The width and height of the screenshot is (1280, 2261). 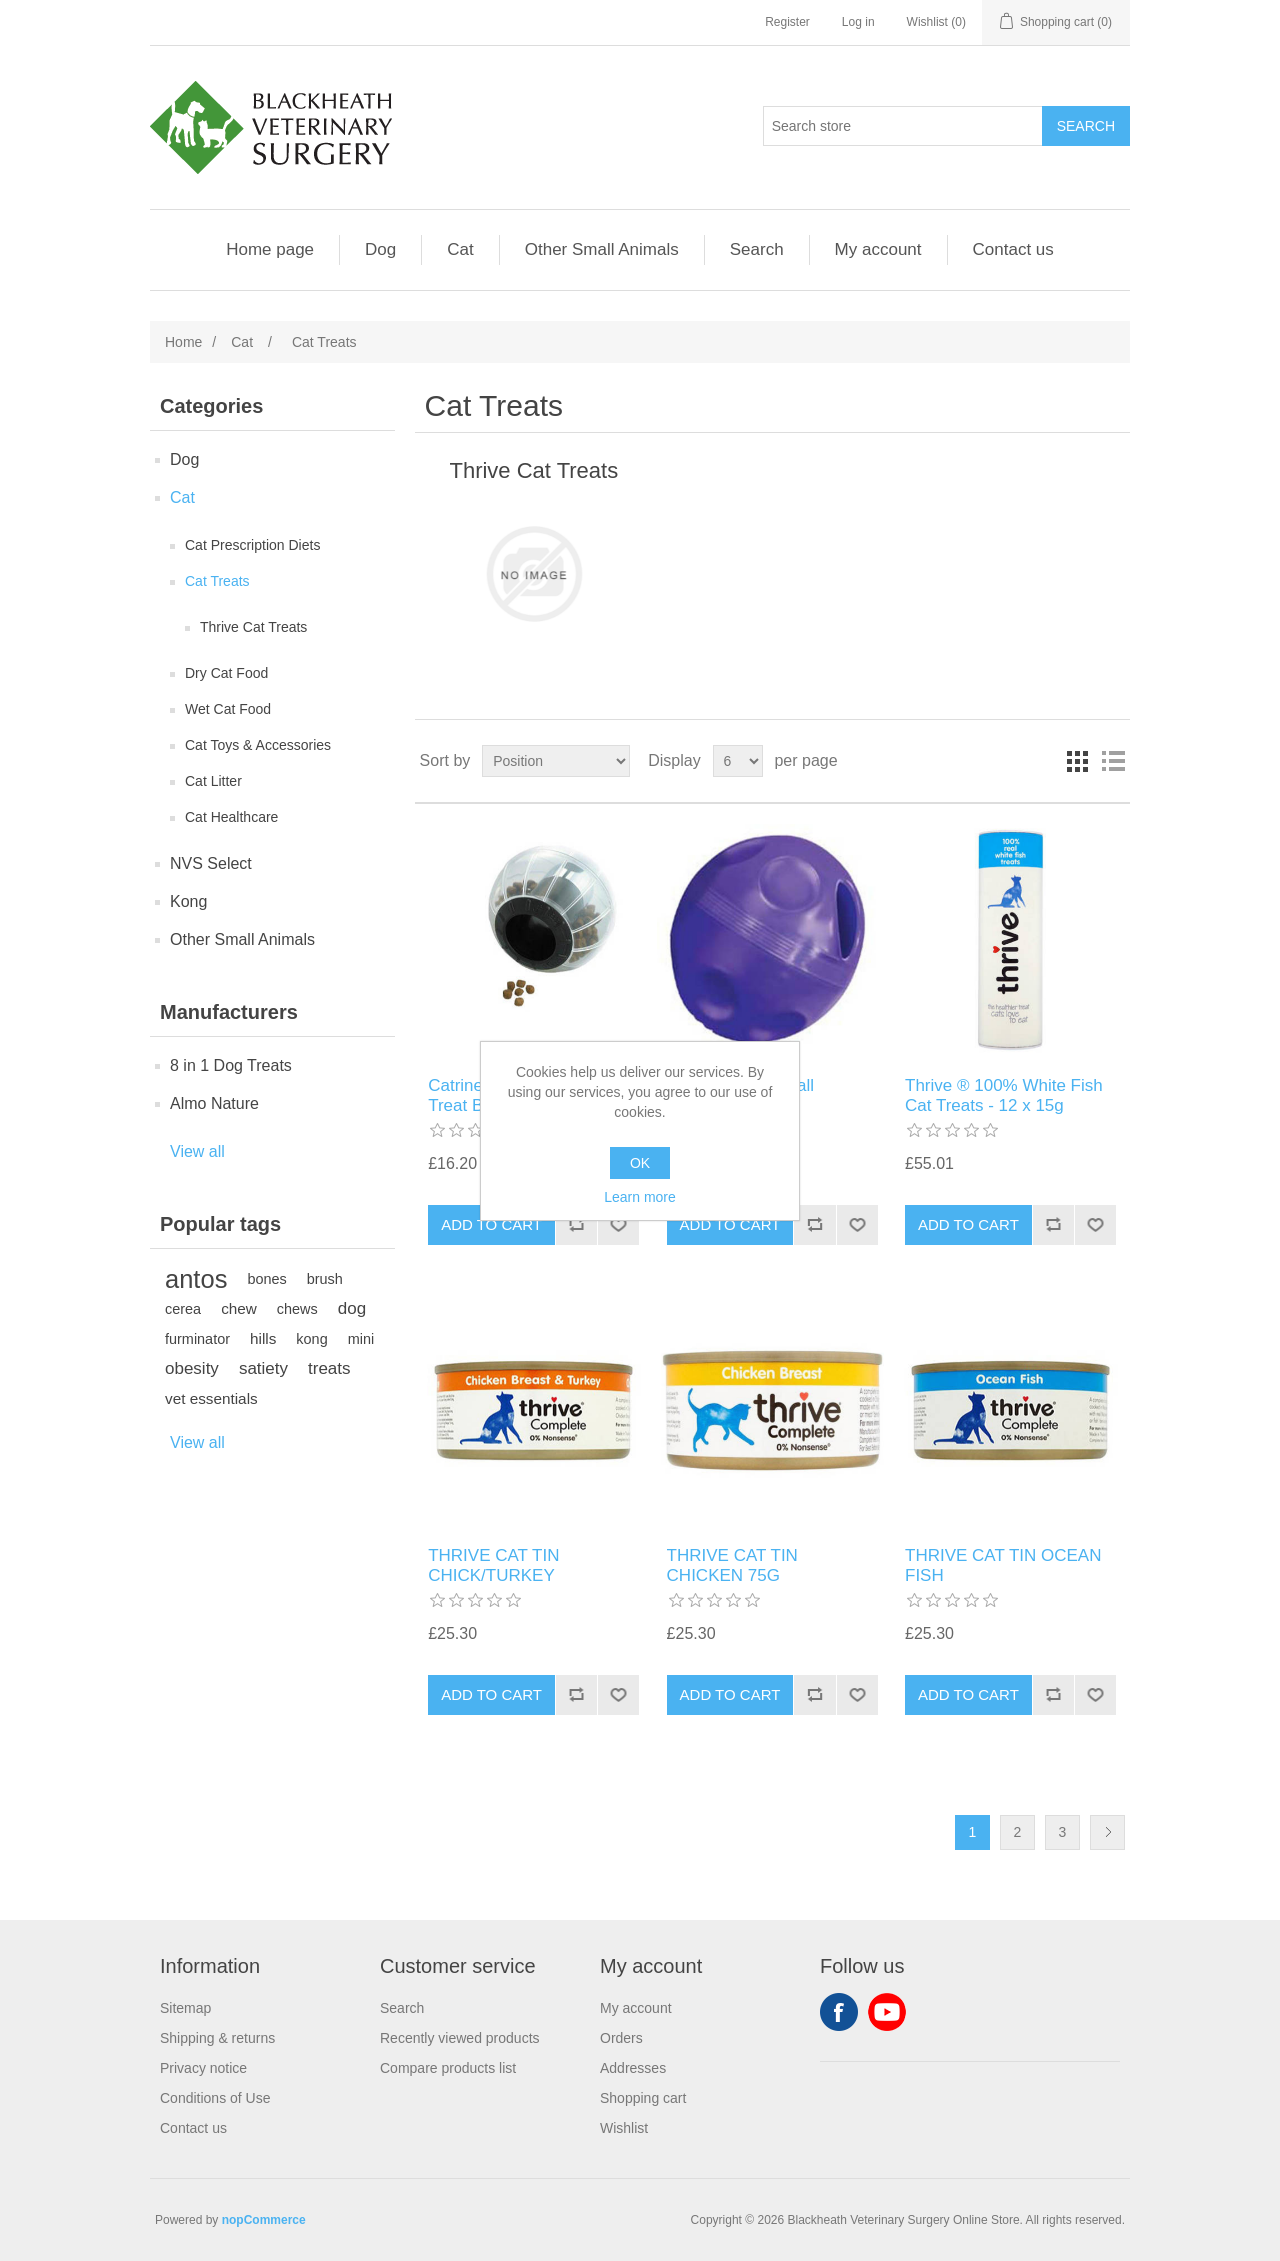 What do you see at coordinates (213, 781) in the screenshot?
I see `Cat Litter` at bounding box center [213, 781].